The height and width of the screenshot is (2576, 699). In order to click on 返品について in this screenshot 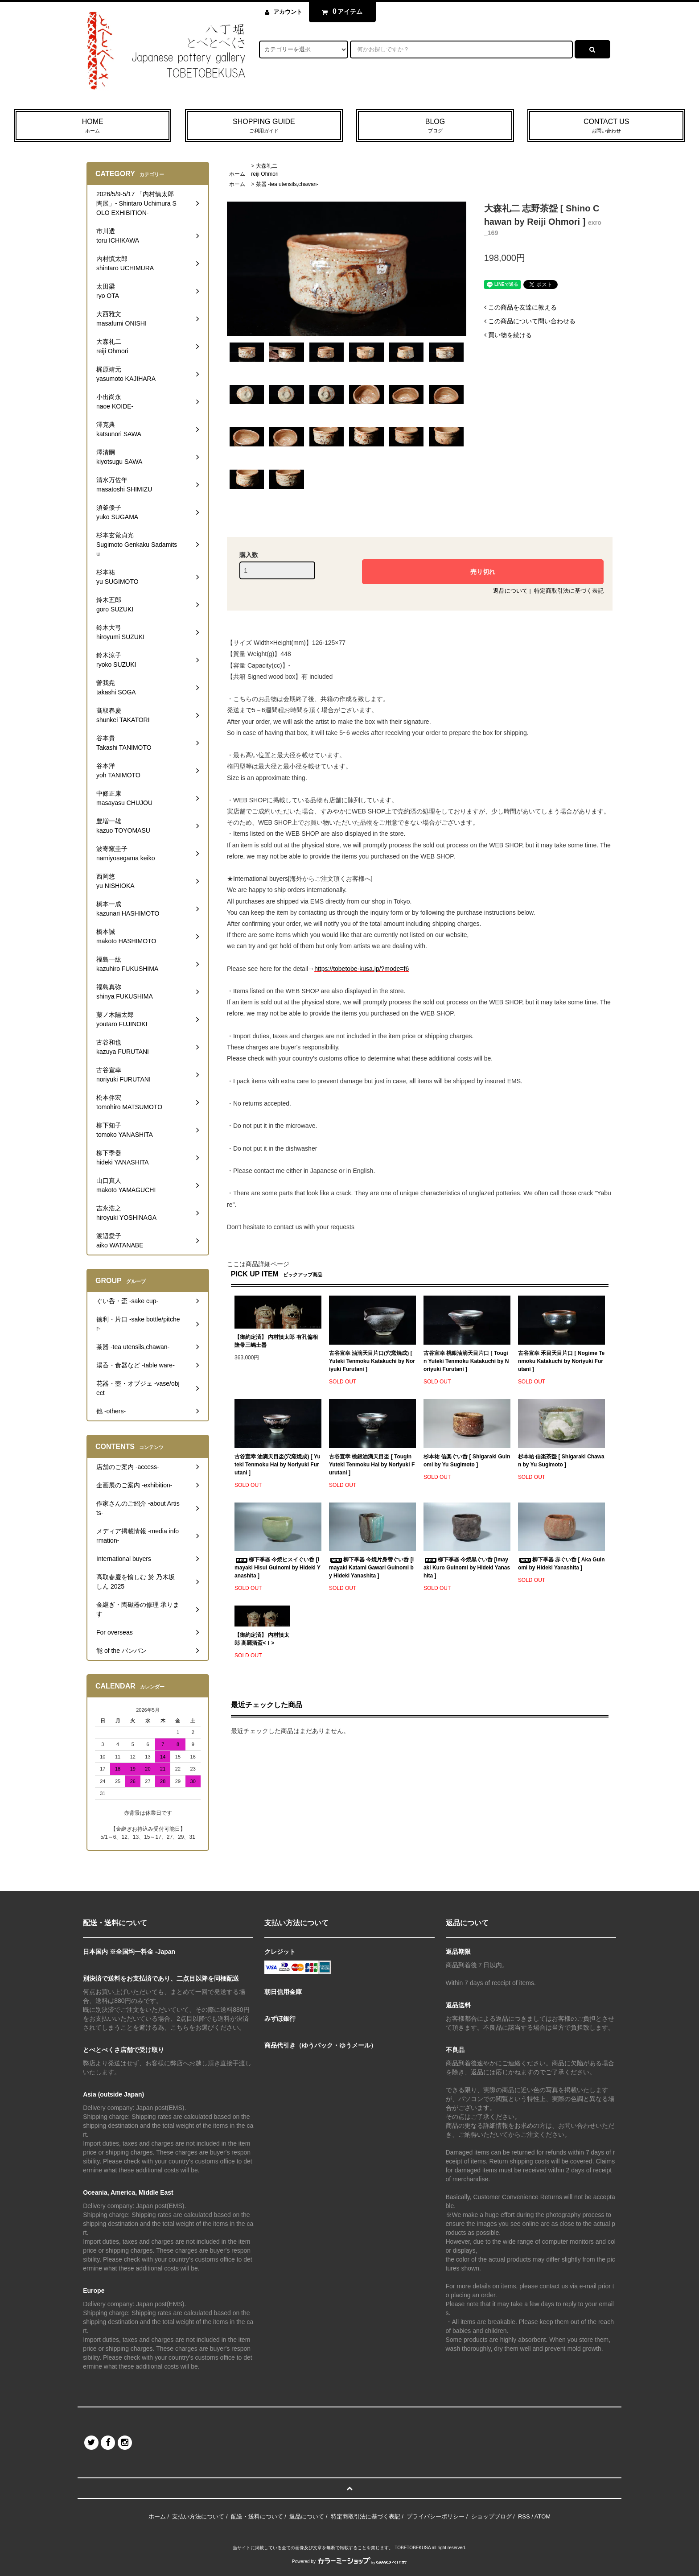, I will do `click(510, 590)`.